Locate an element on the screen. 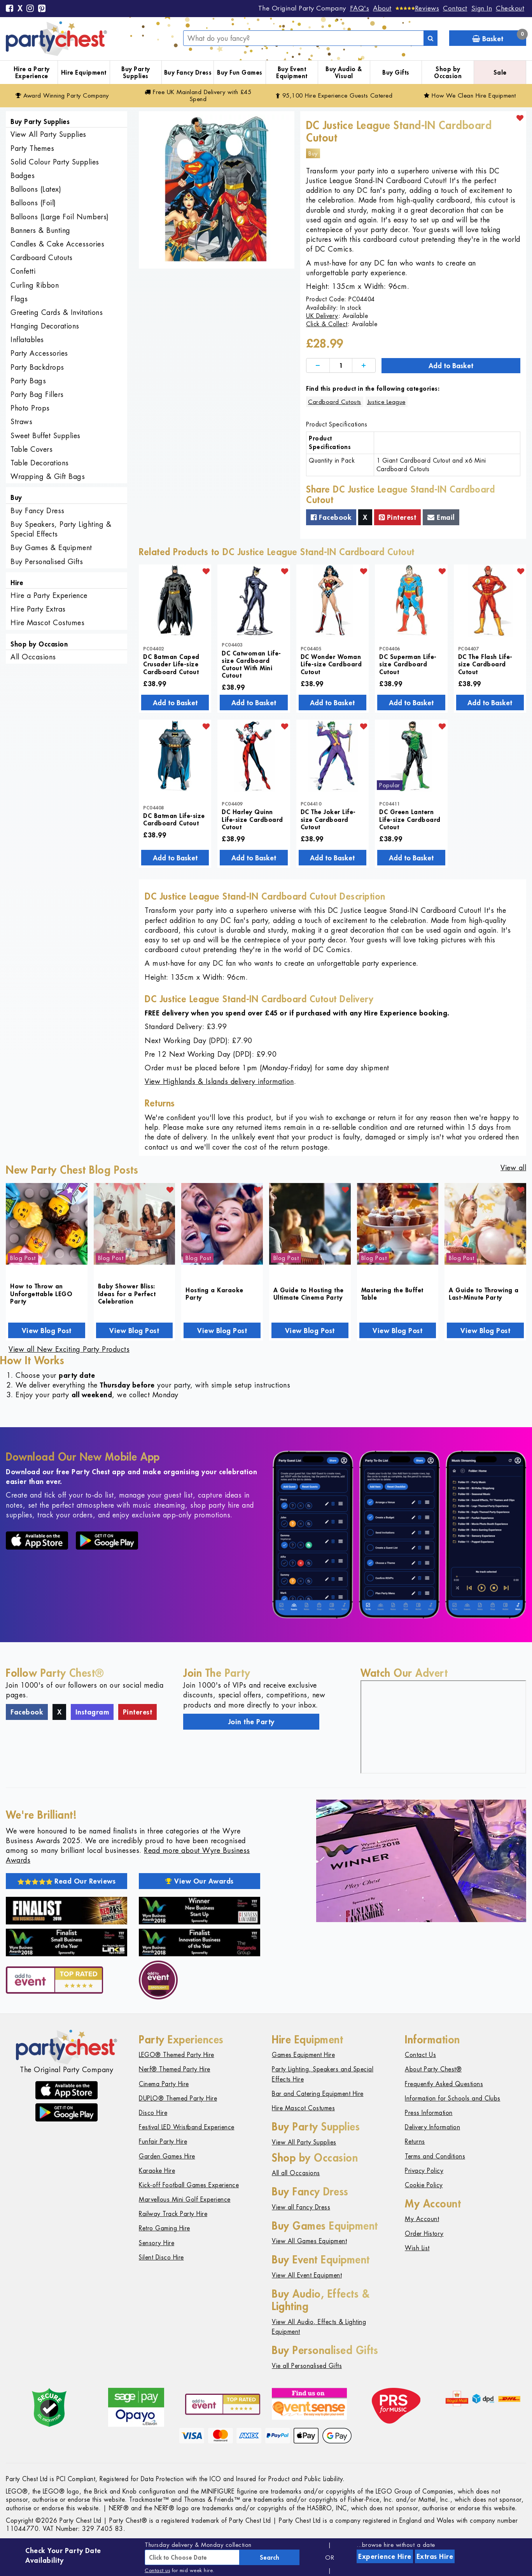 Image resolution: width=532 pixels, height=2576 pixels. Bar and Catering Equipment Hire is located at coordinates (318, 2094).